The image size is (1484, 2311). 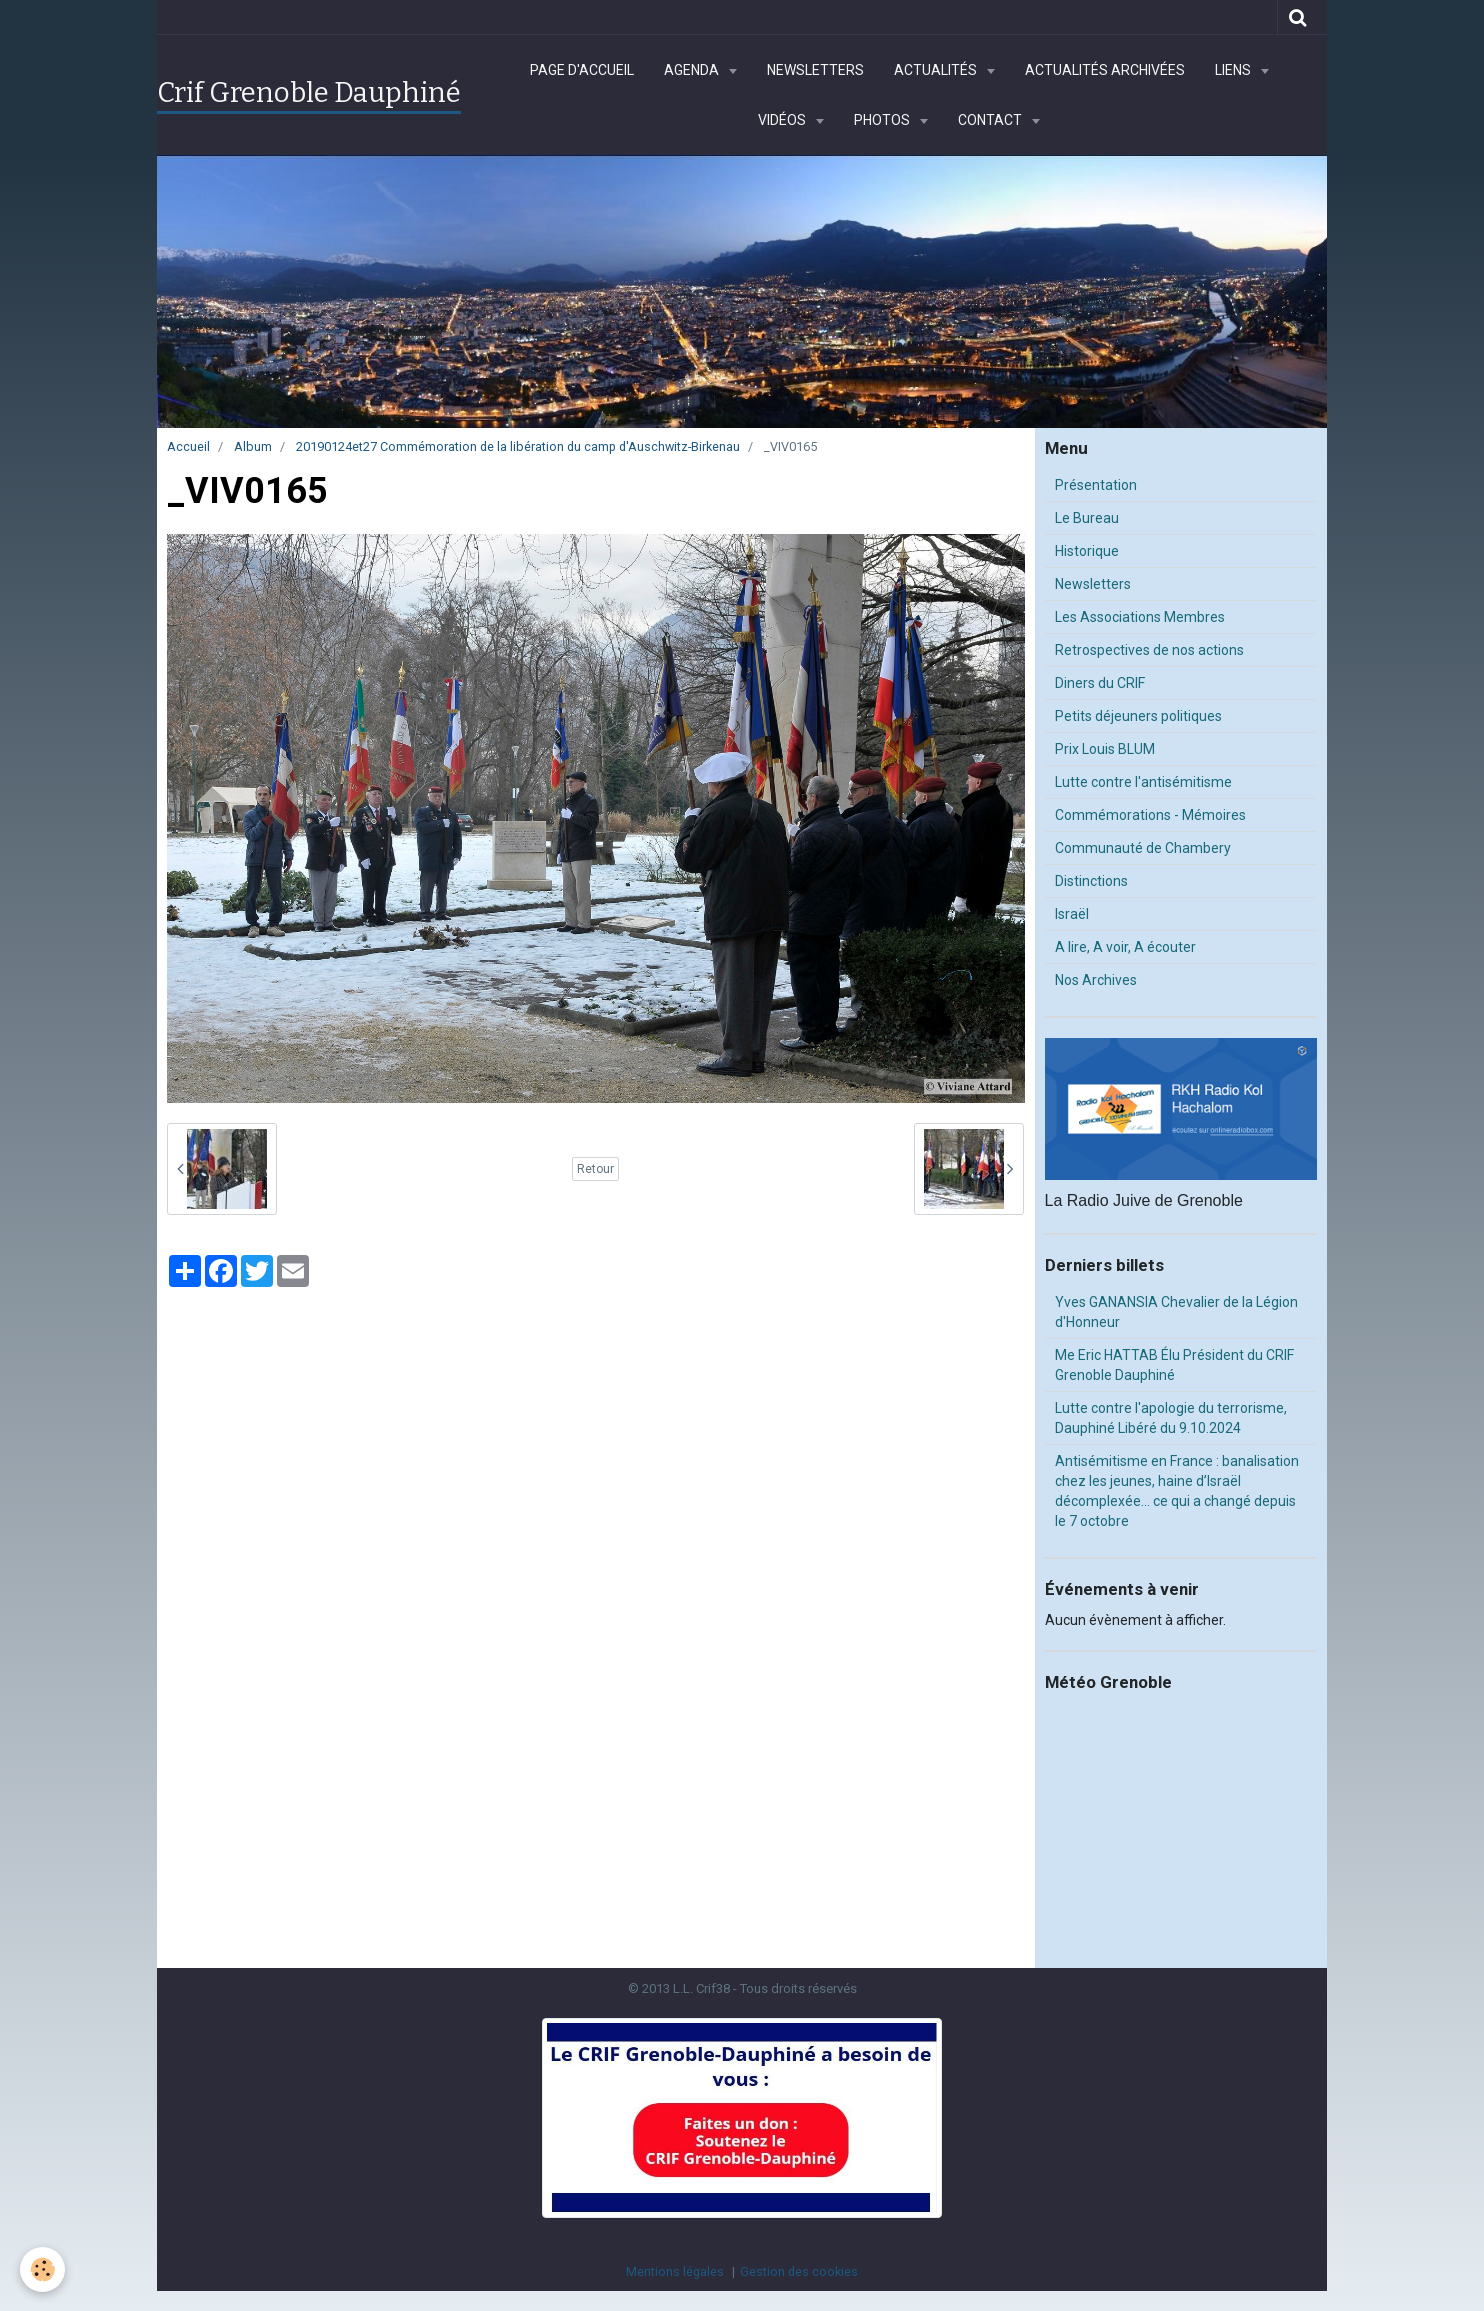 I want to click on Actualités, so click(x=937, y=70).